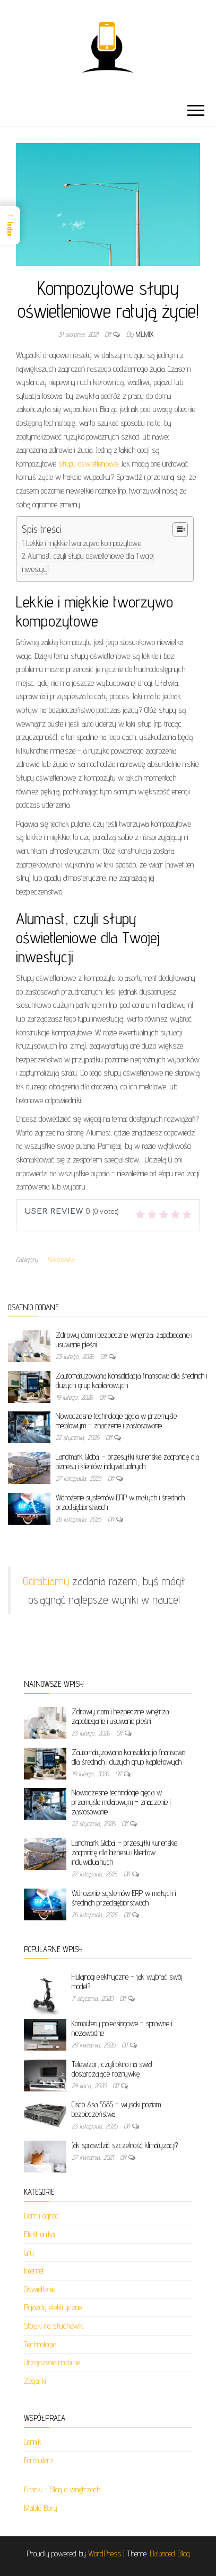 This screenshot has height=2576, width=216. What do you see at coordinates (41, 2216) in the screenshot?
I see `Dom i ogród` at bounding box center [41, 2216].